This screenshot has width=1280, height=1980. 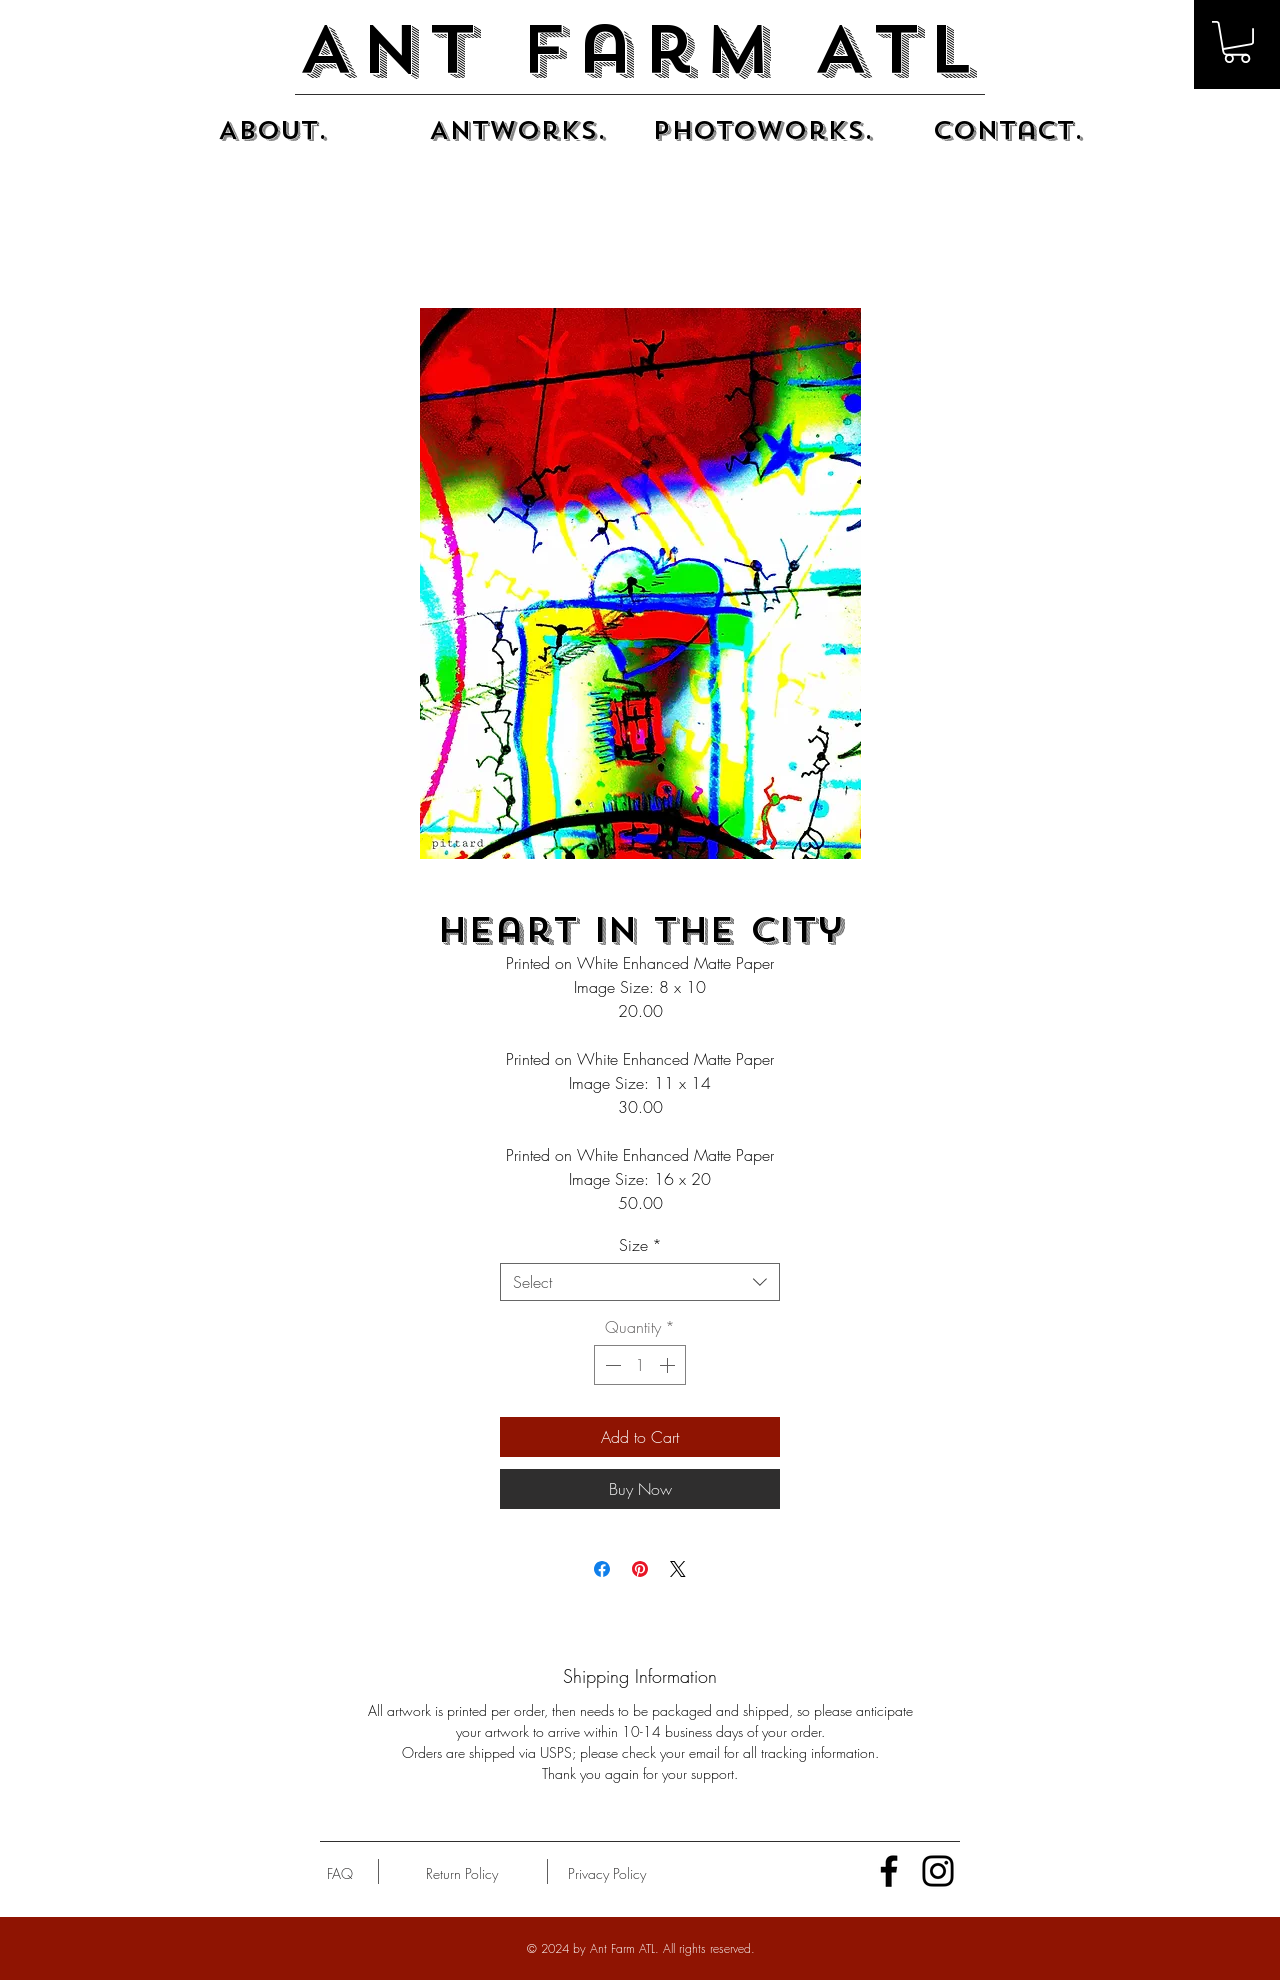 I want to click on [spinbutton], so click(x=640, y=1365).